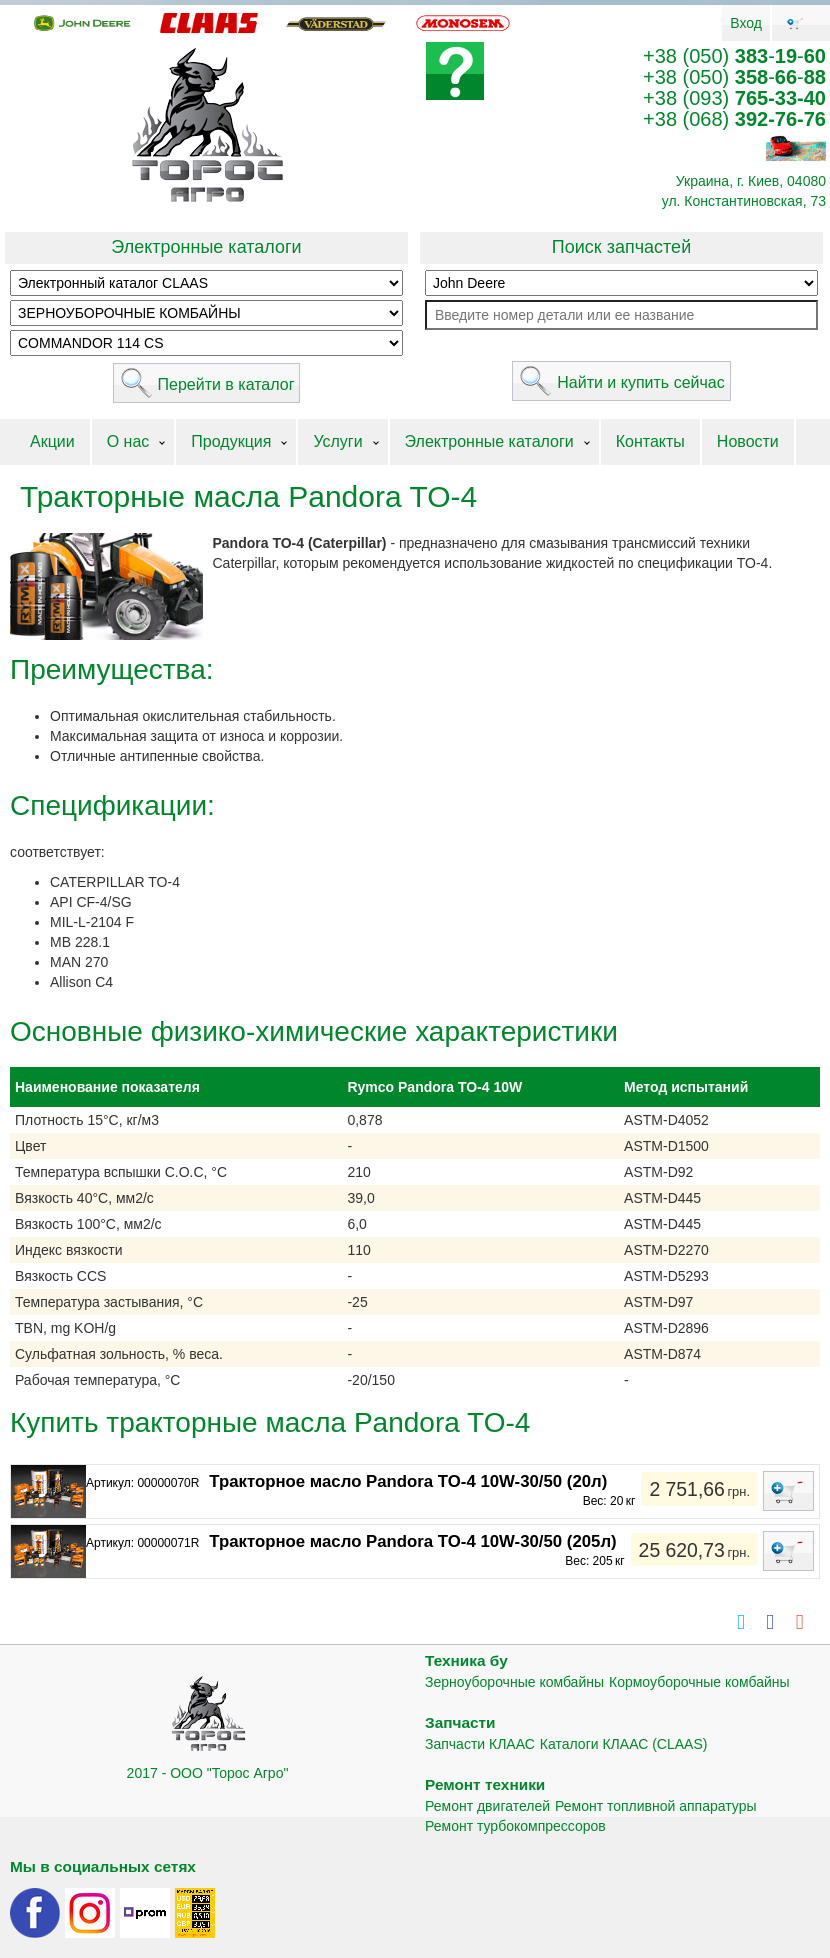  What do you see at coordinates (748, 441) in the screenshot?
I see `Новости` at bounding box center [748, 441].